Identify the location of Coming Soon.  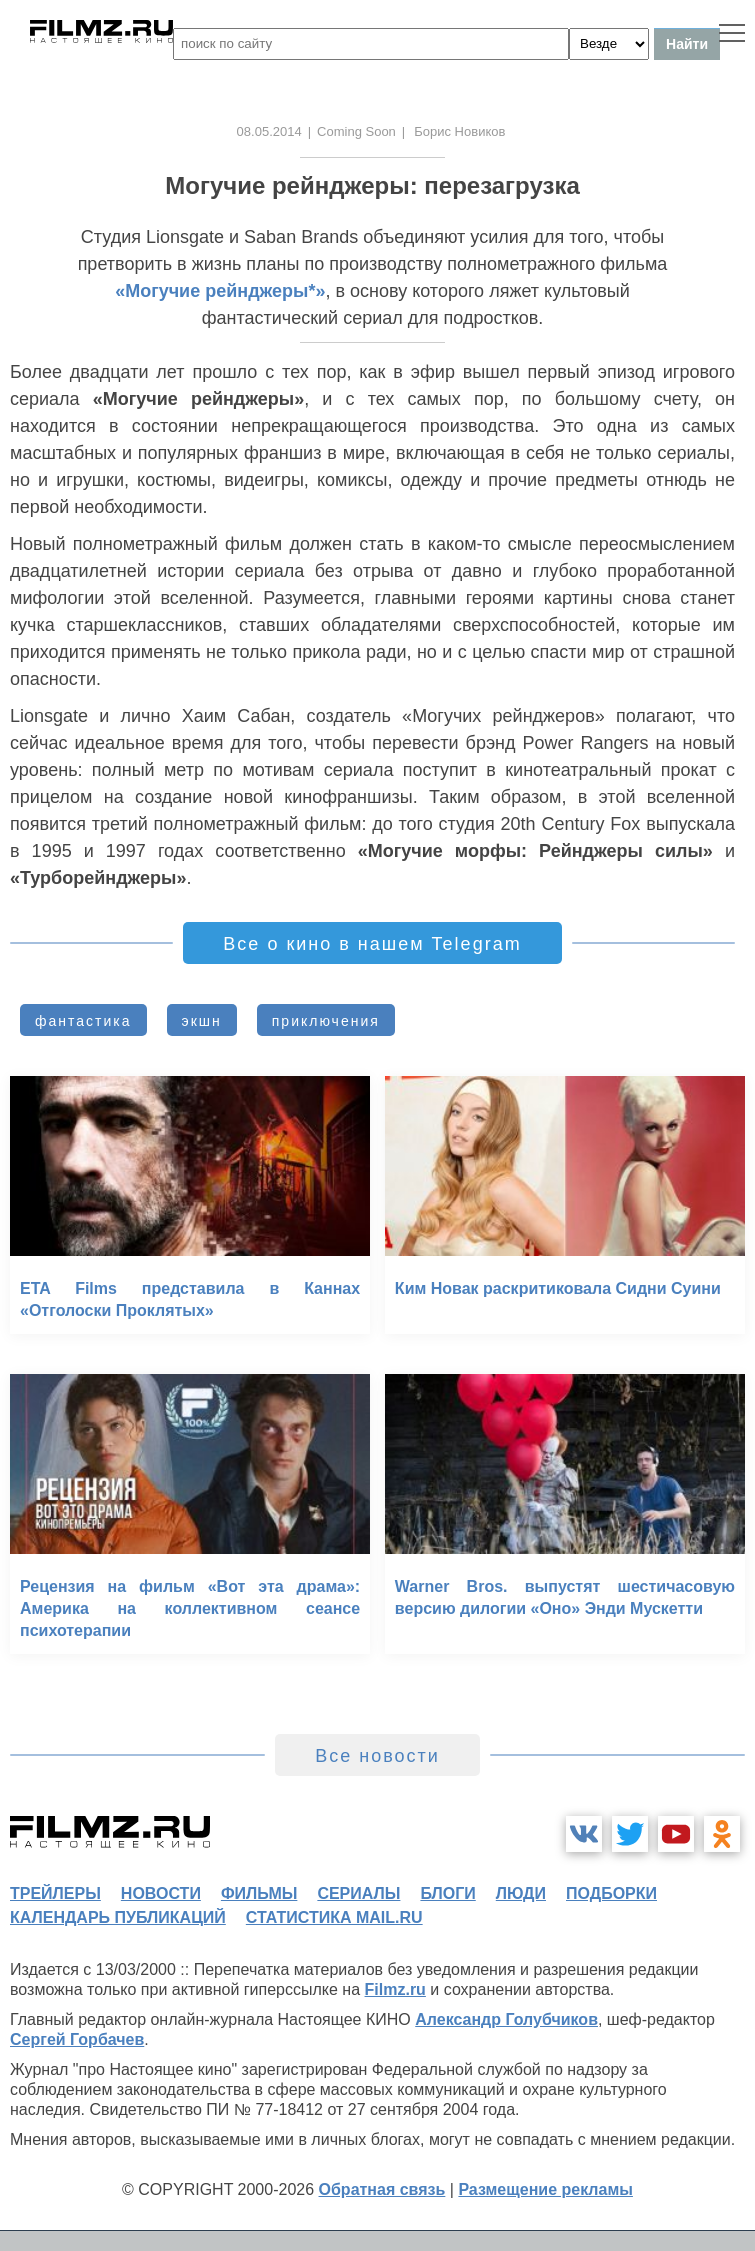
(356, 131).